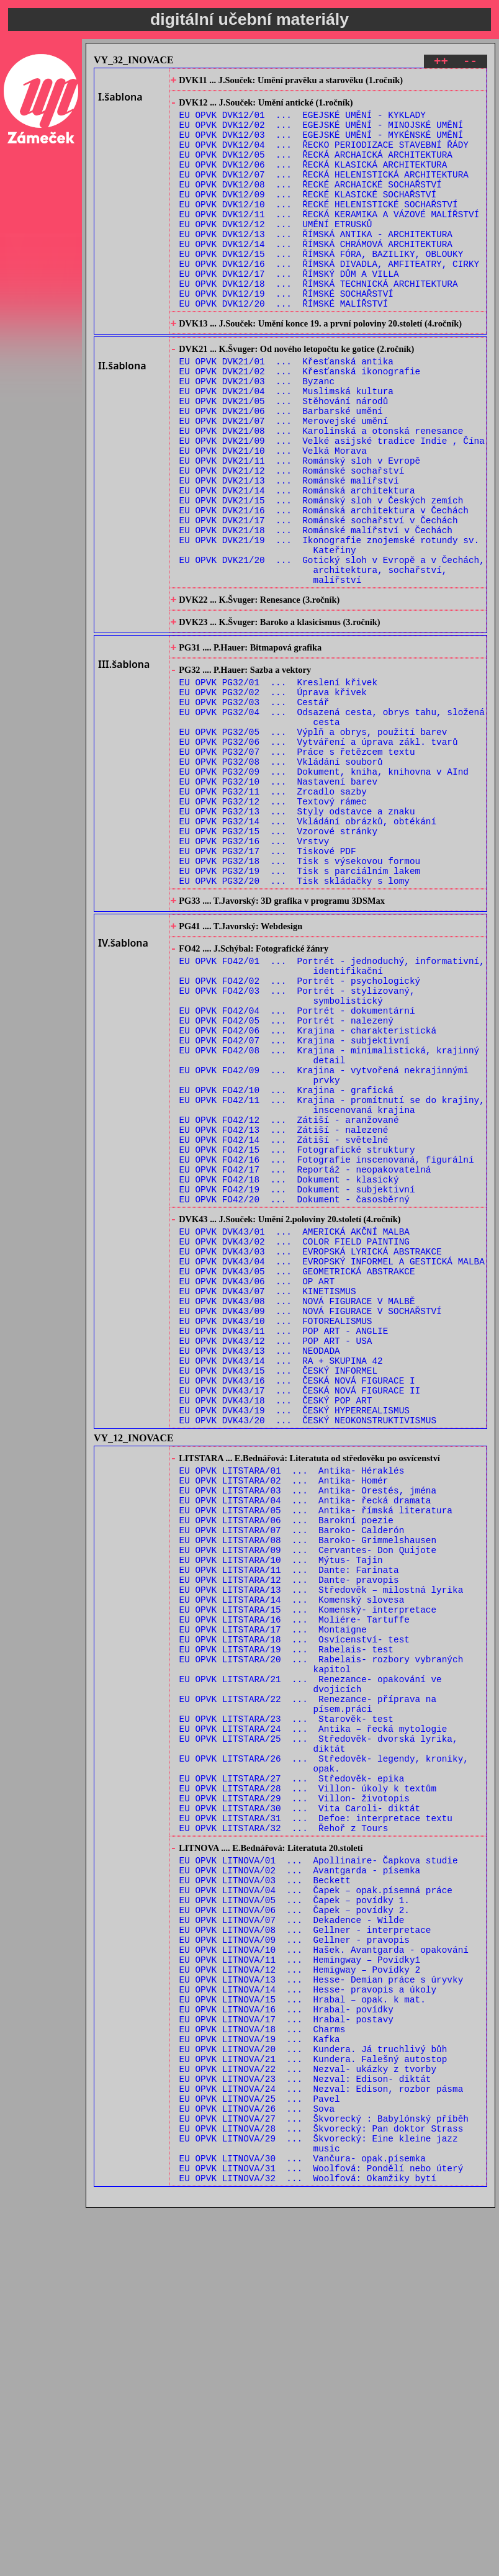  What do you see at coordinates (321, 145) in the screenshot?
I see `EU OPVK DVK12/03 ... EGEJSKÉ UMĚNÍ - MYKÉNSKÉ UMĚNÍ` at bounding box center [321, 145].